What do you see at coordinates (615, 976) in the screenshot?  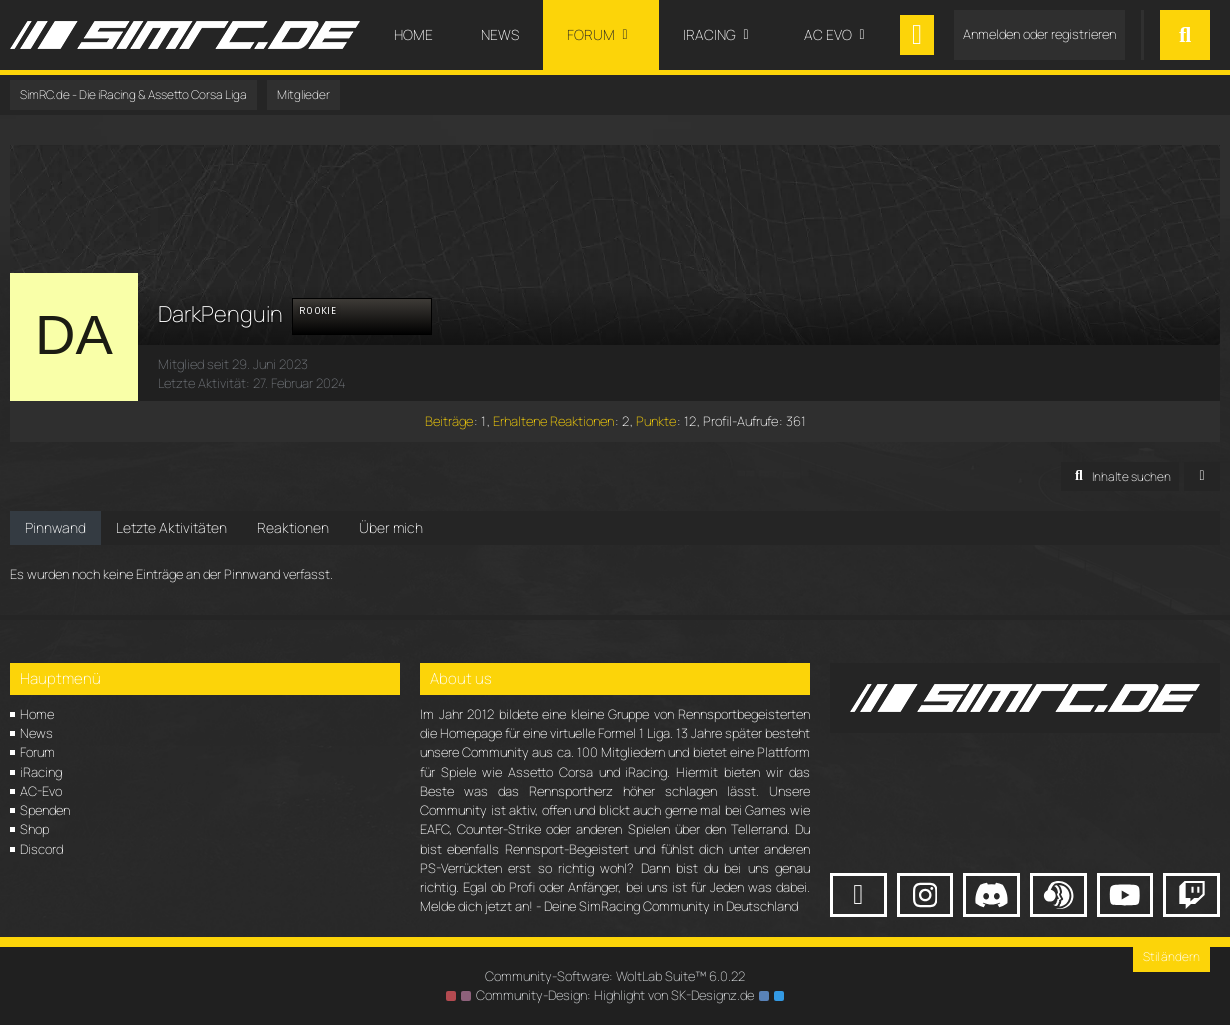 I see `Community-Software:` at bounding box center [615, 976].